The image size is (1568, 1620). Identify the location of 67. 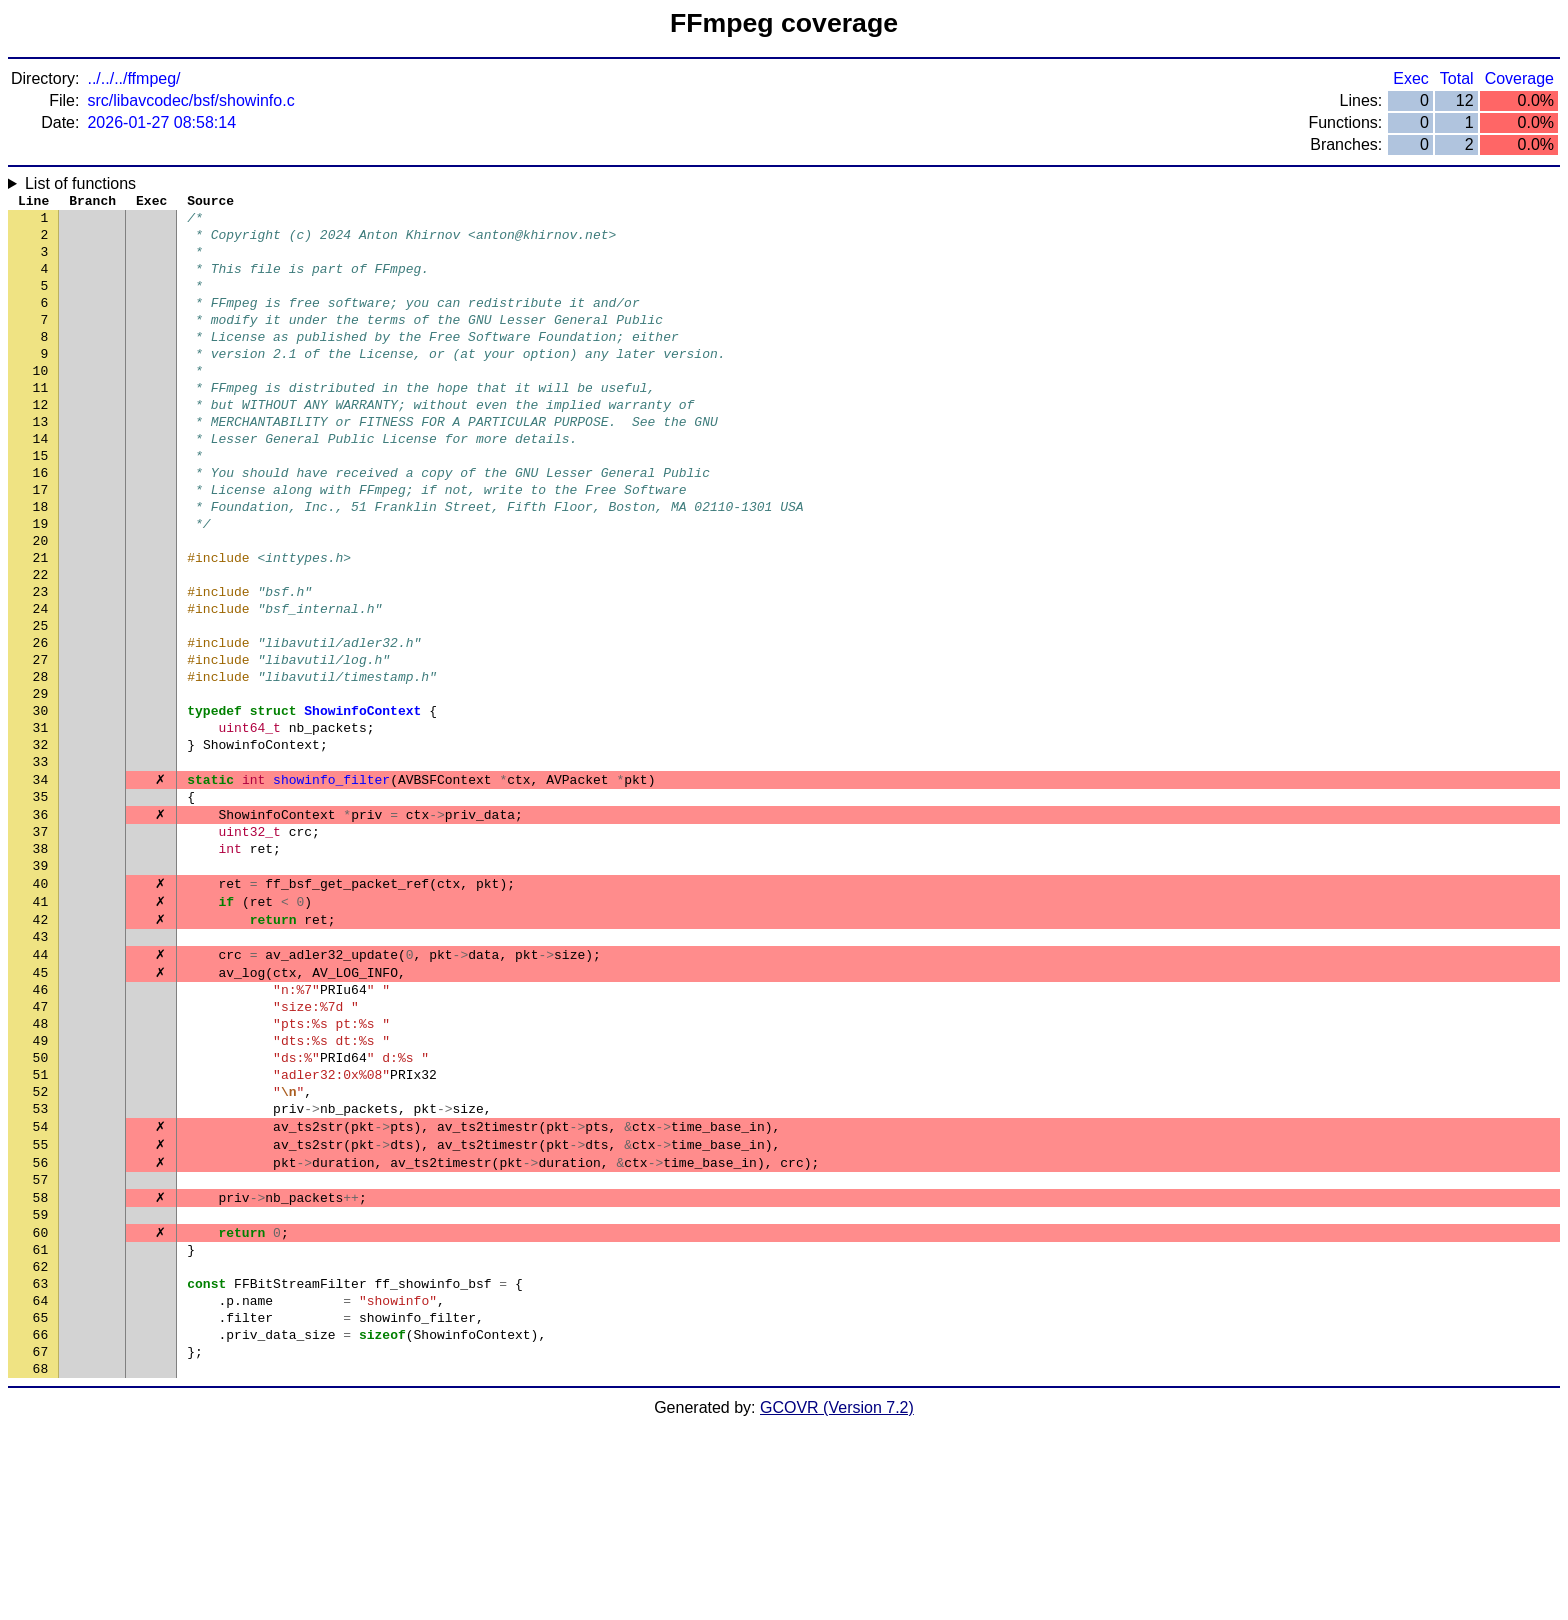
(41, 1543).